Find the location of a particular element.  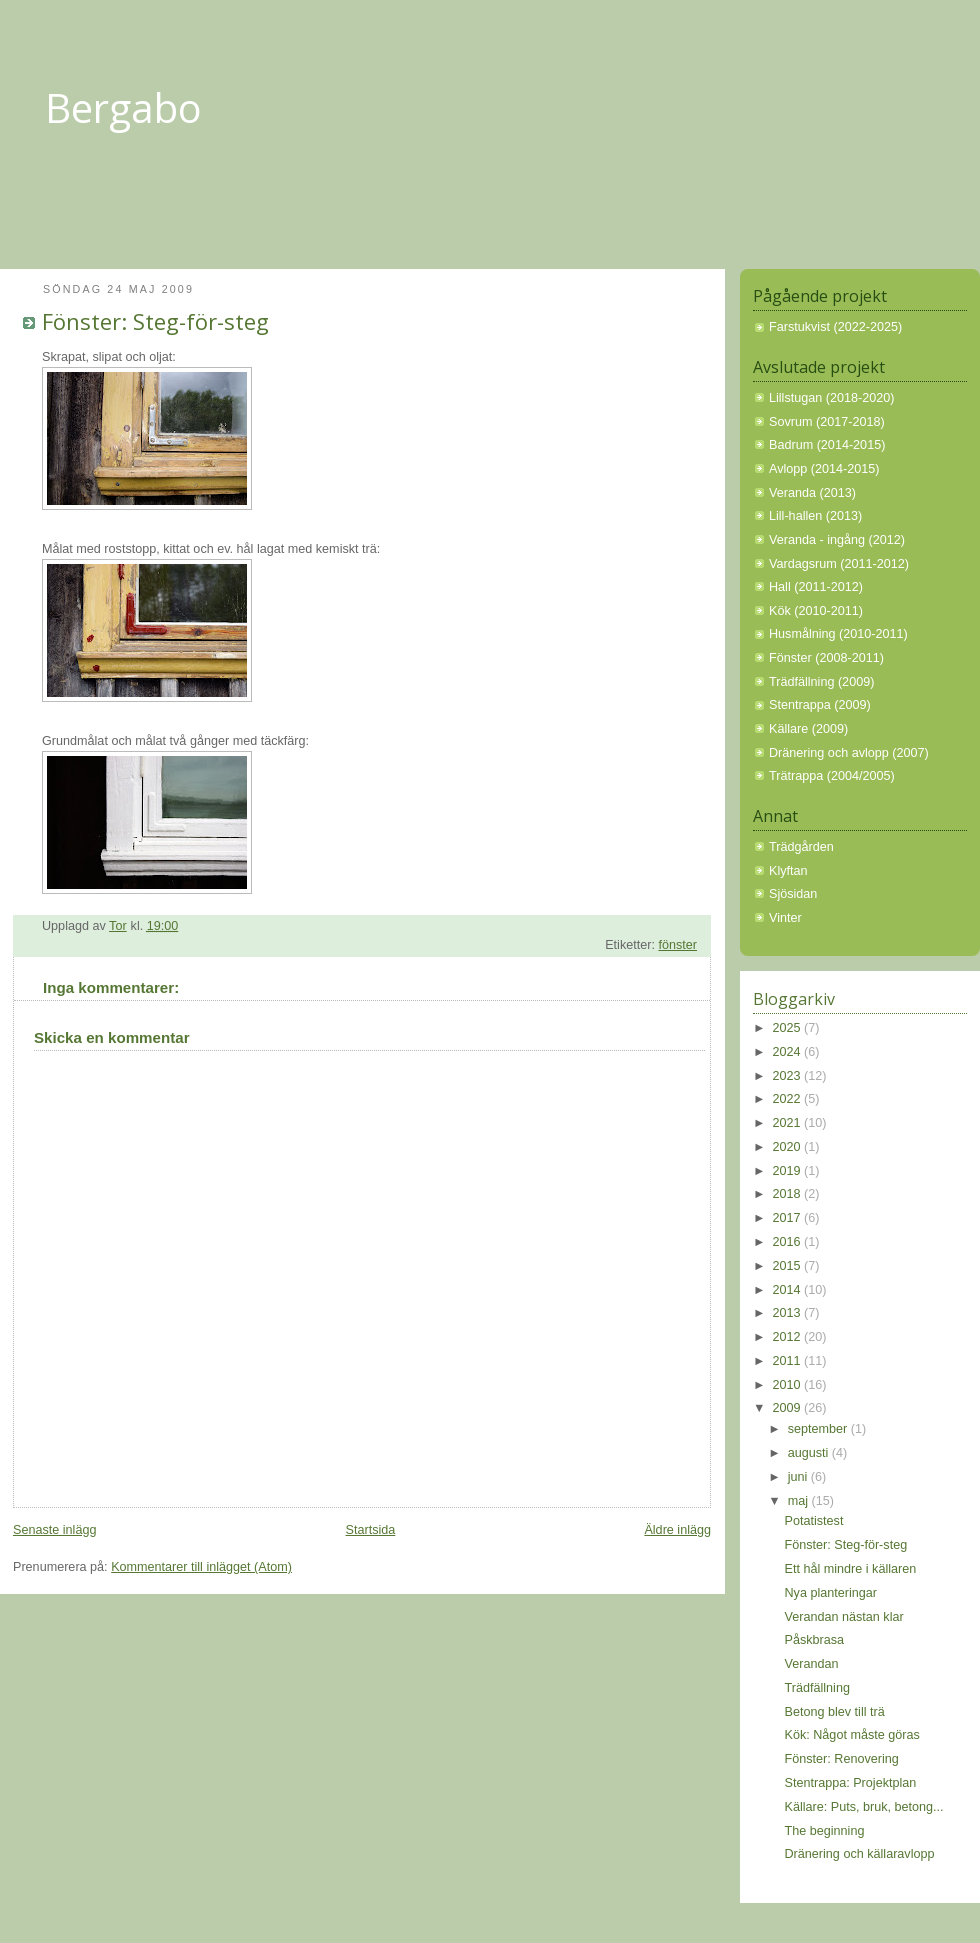

2025 is located at coordinates (789, 1028).